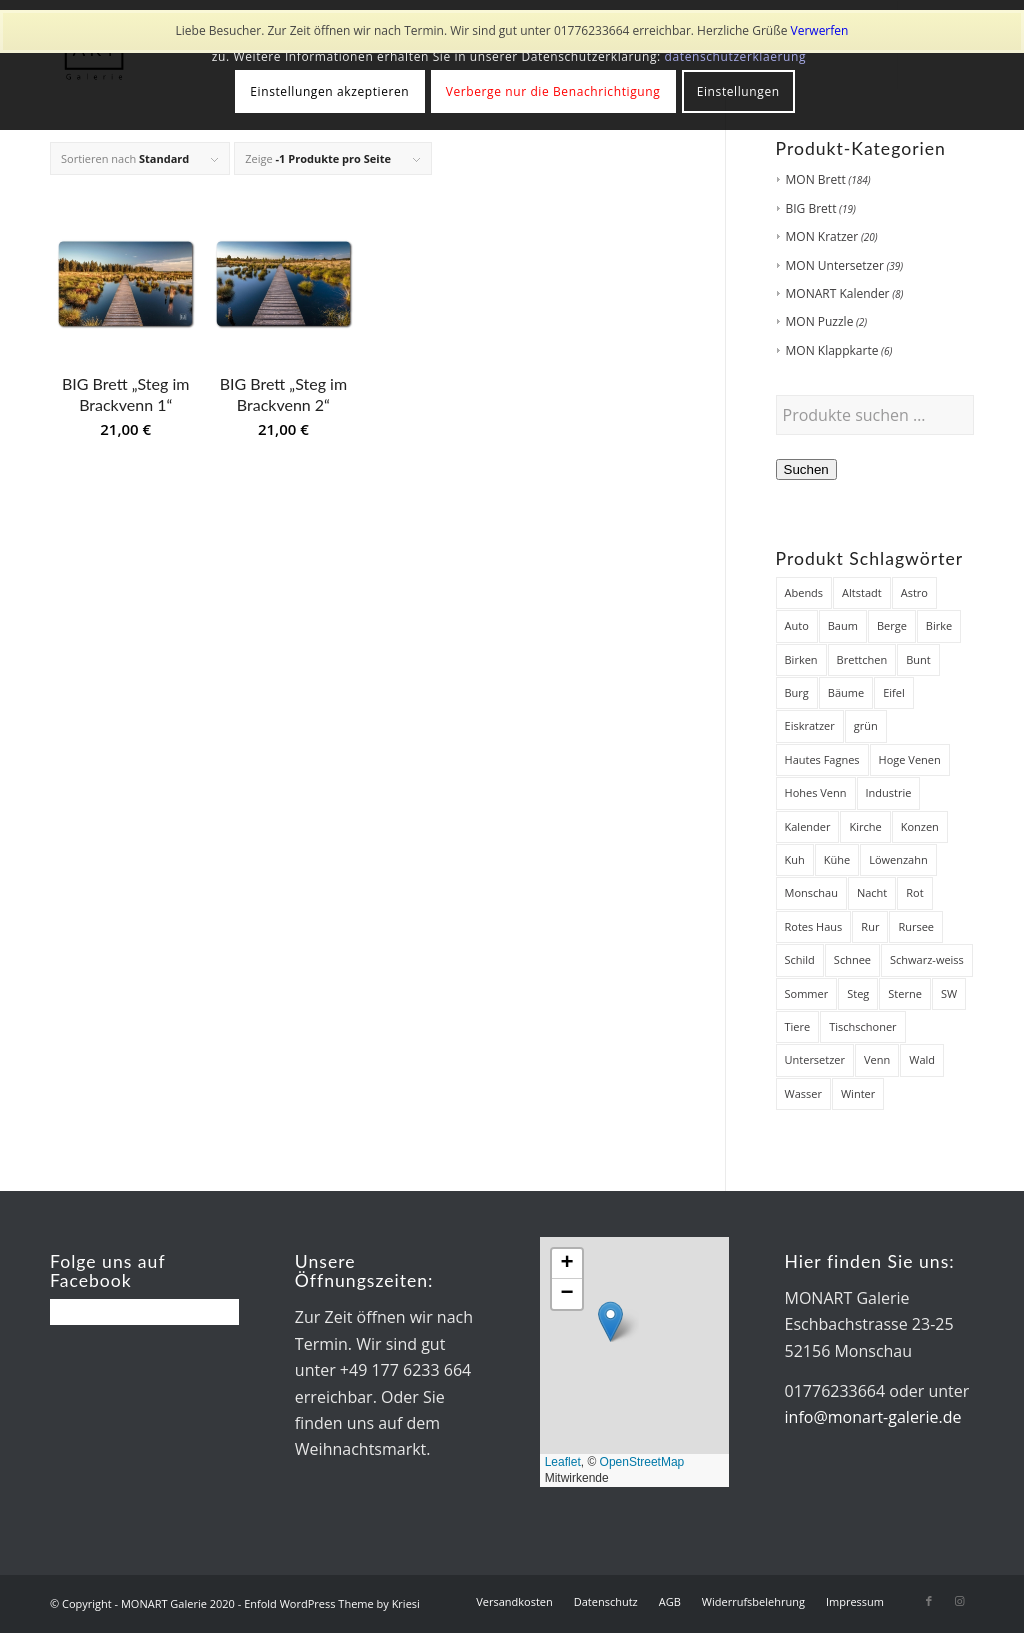 The image size is (1024, 1633). What do you see at coordinates (820, 30) in the screenshot?
I see `Verwerfen [button]` at bounding box center [820, 30].